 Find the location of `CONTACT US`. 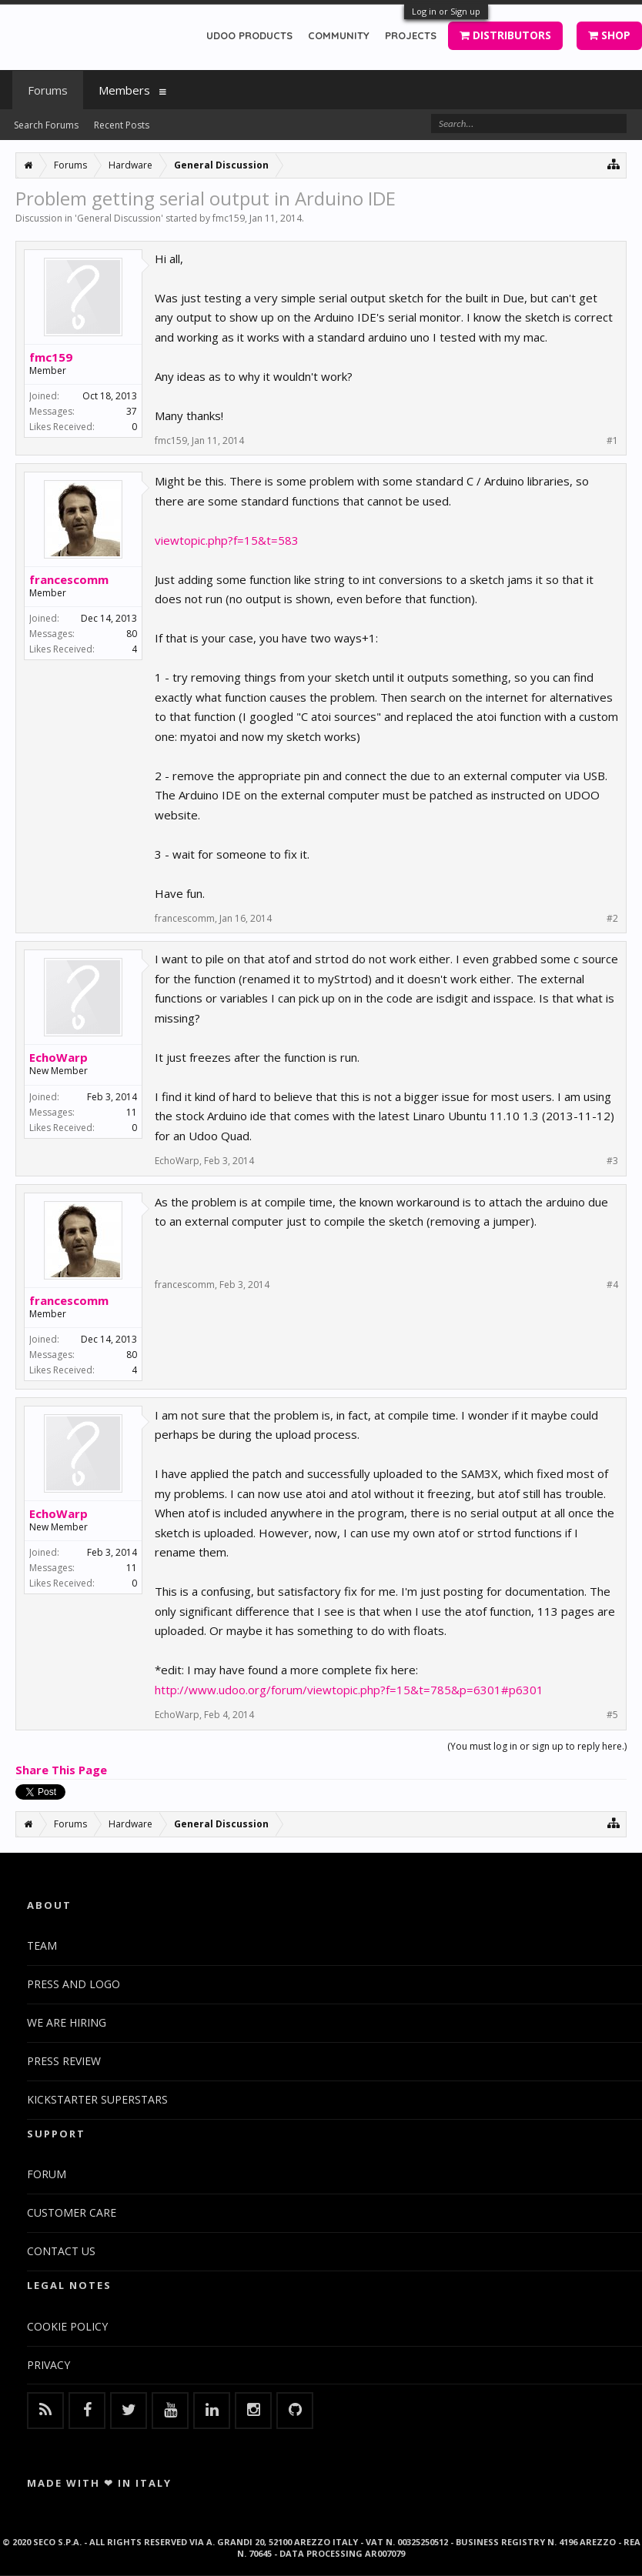

CONTACT US is located at coordinates (61, 2251).